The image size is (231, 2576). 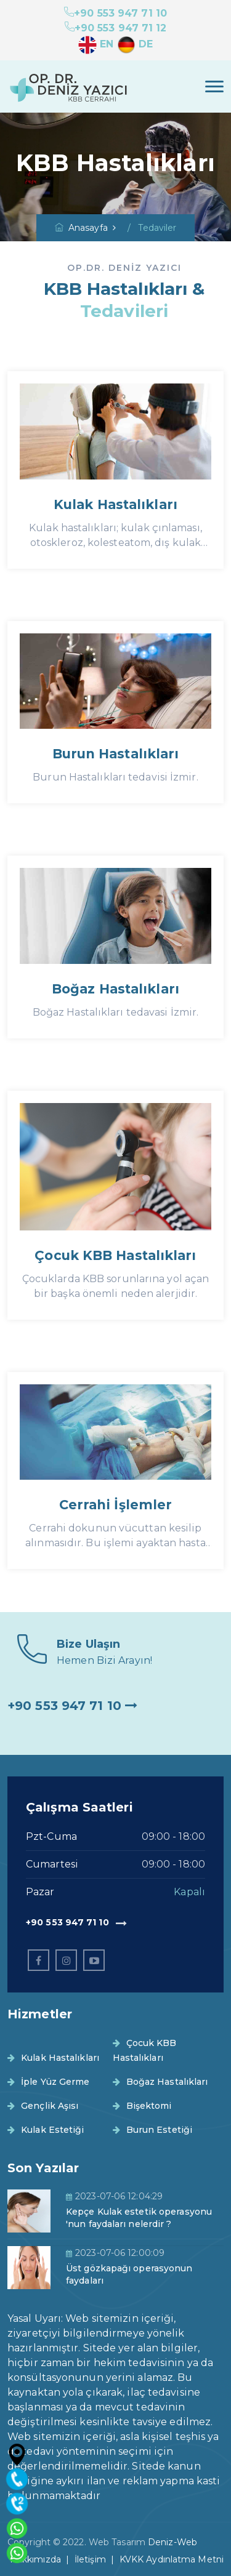 I want to click on Çocuk KBB Hastalıkları, so click(x=115, y=1255).